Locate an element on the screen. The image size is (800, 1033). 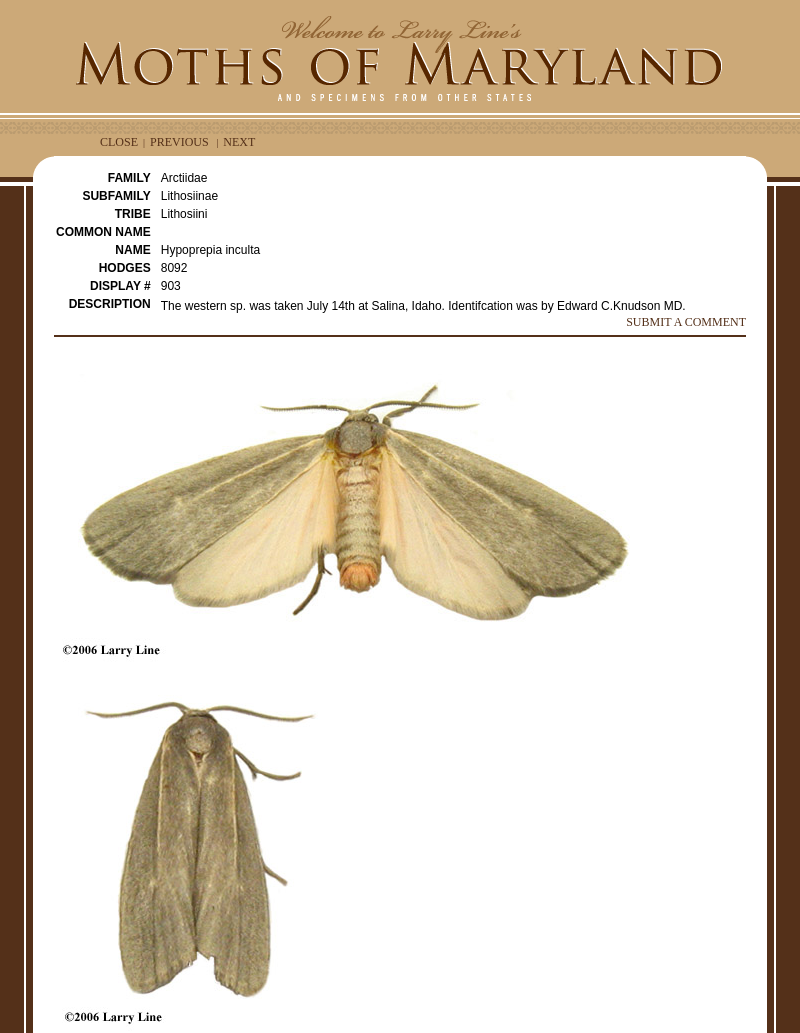
PREVIOUS is located at coordinates (179, 142).